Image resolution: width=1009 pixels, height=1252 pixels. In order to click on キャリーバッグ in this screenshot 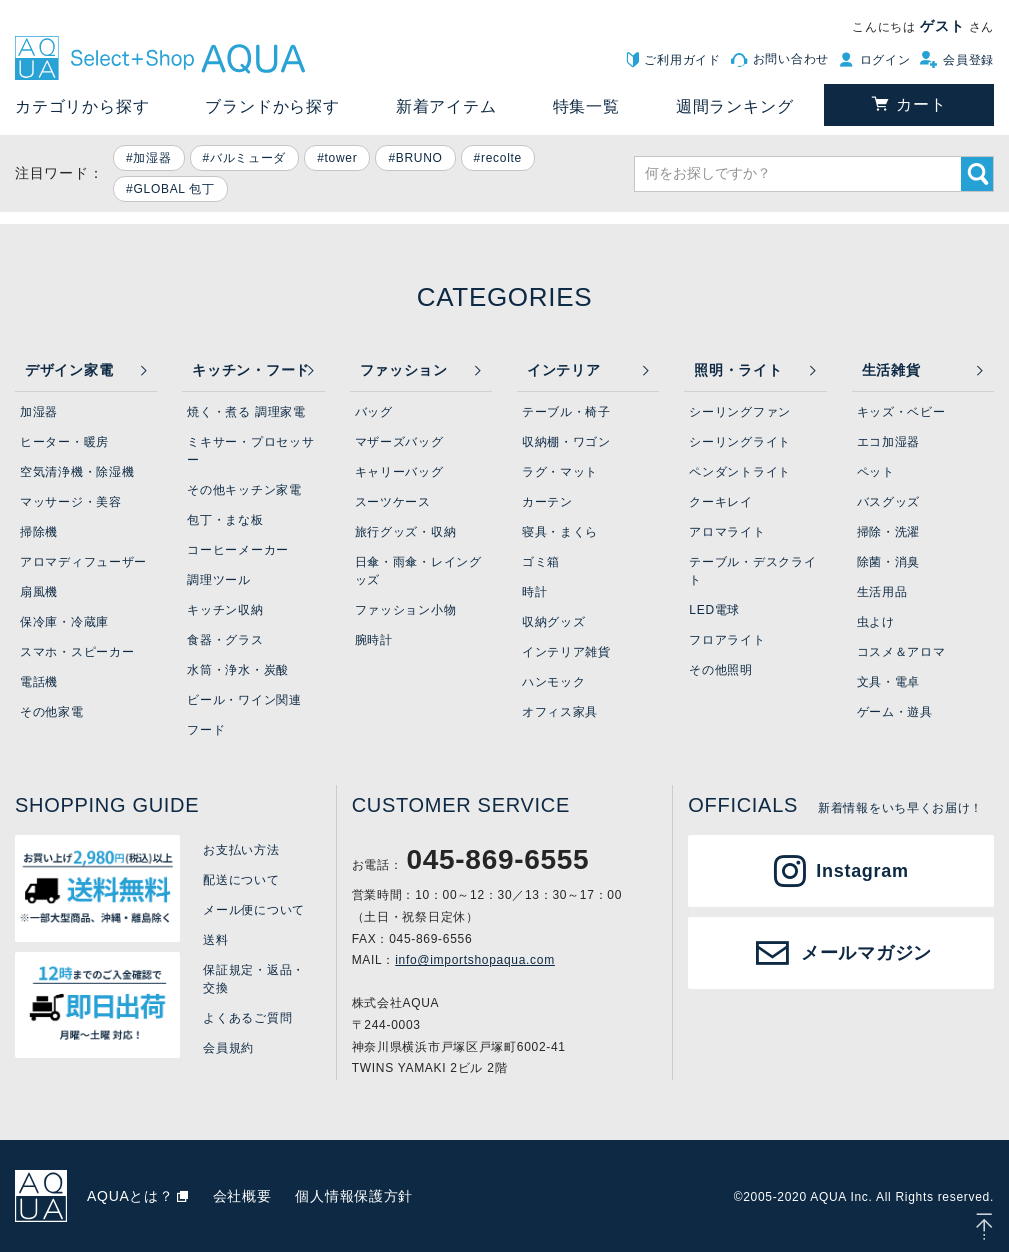, I will do `click(399, 472)`.